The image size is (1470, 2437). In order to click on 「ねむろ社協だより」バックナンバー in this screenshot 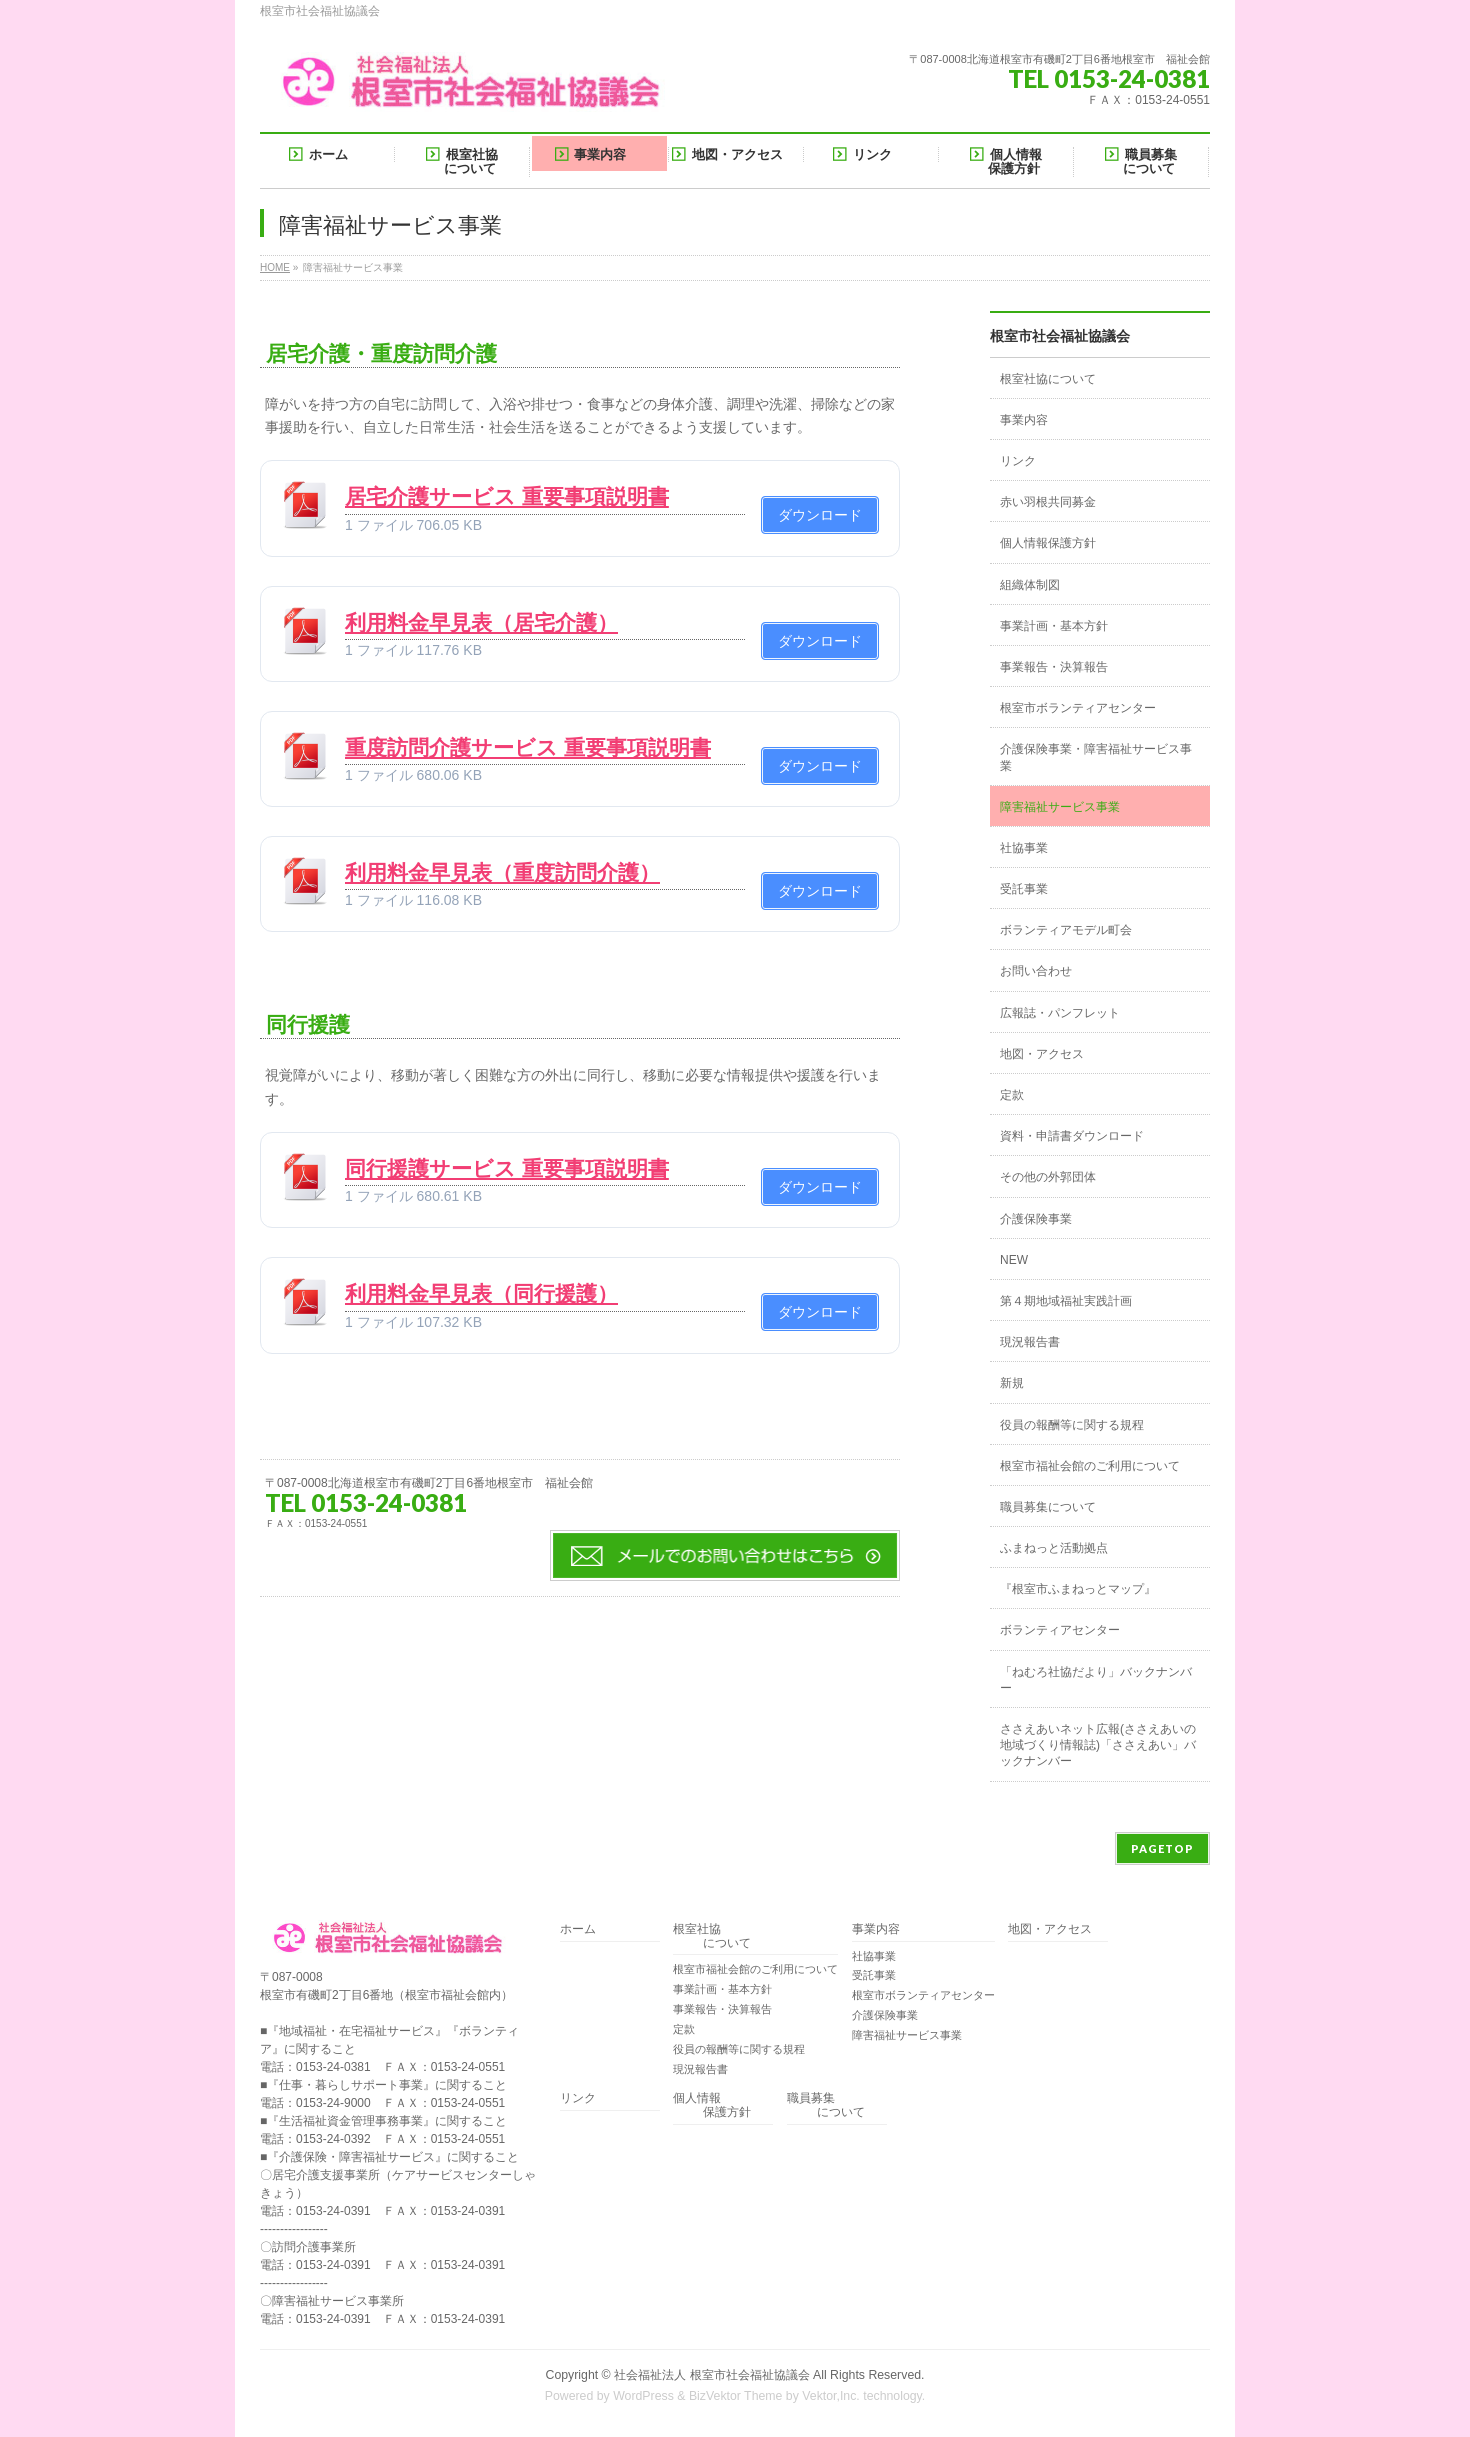, I will do `click(1096, 1680)`.